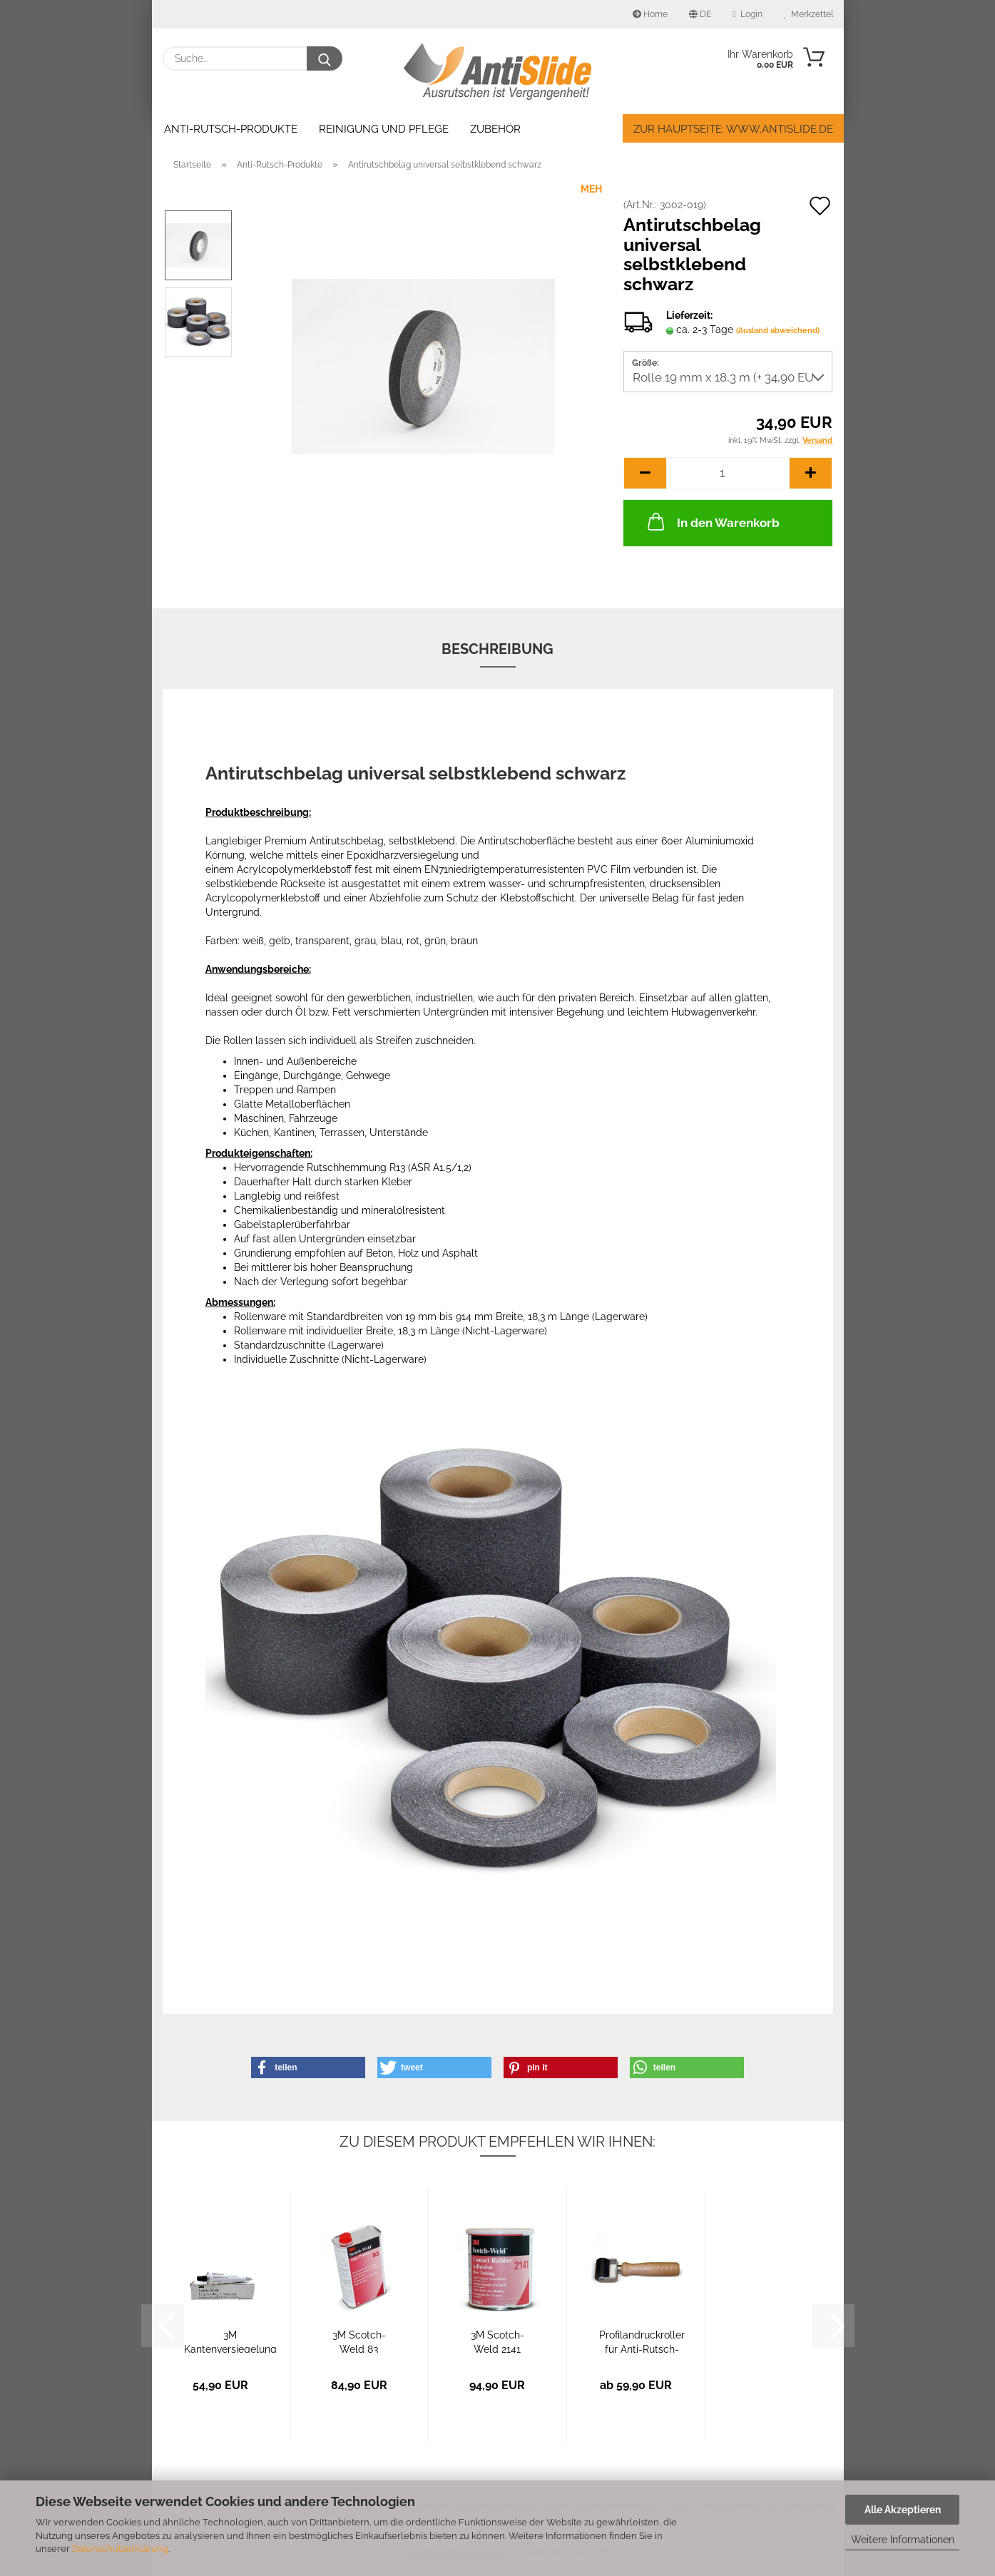 Image resolution: width=995 pixels, height=2576 pixels. I want to click on [button], so click(644, 473).